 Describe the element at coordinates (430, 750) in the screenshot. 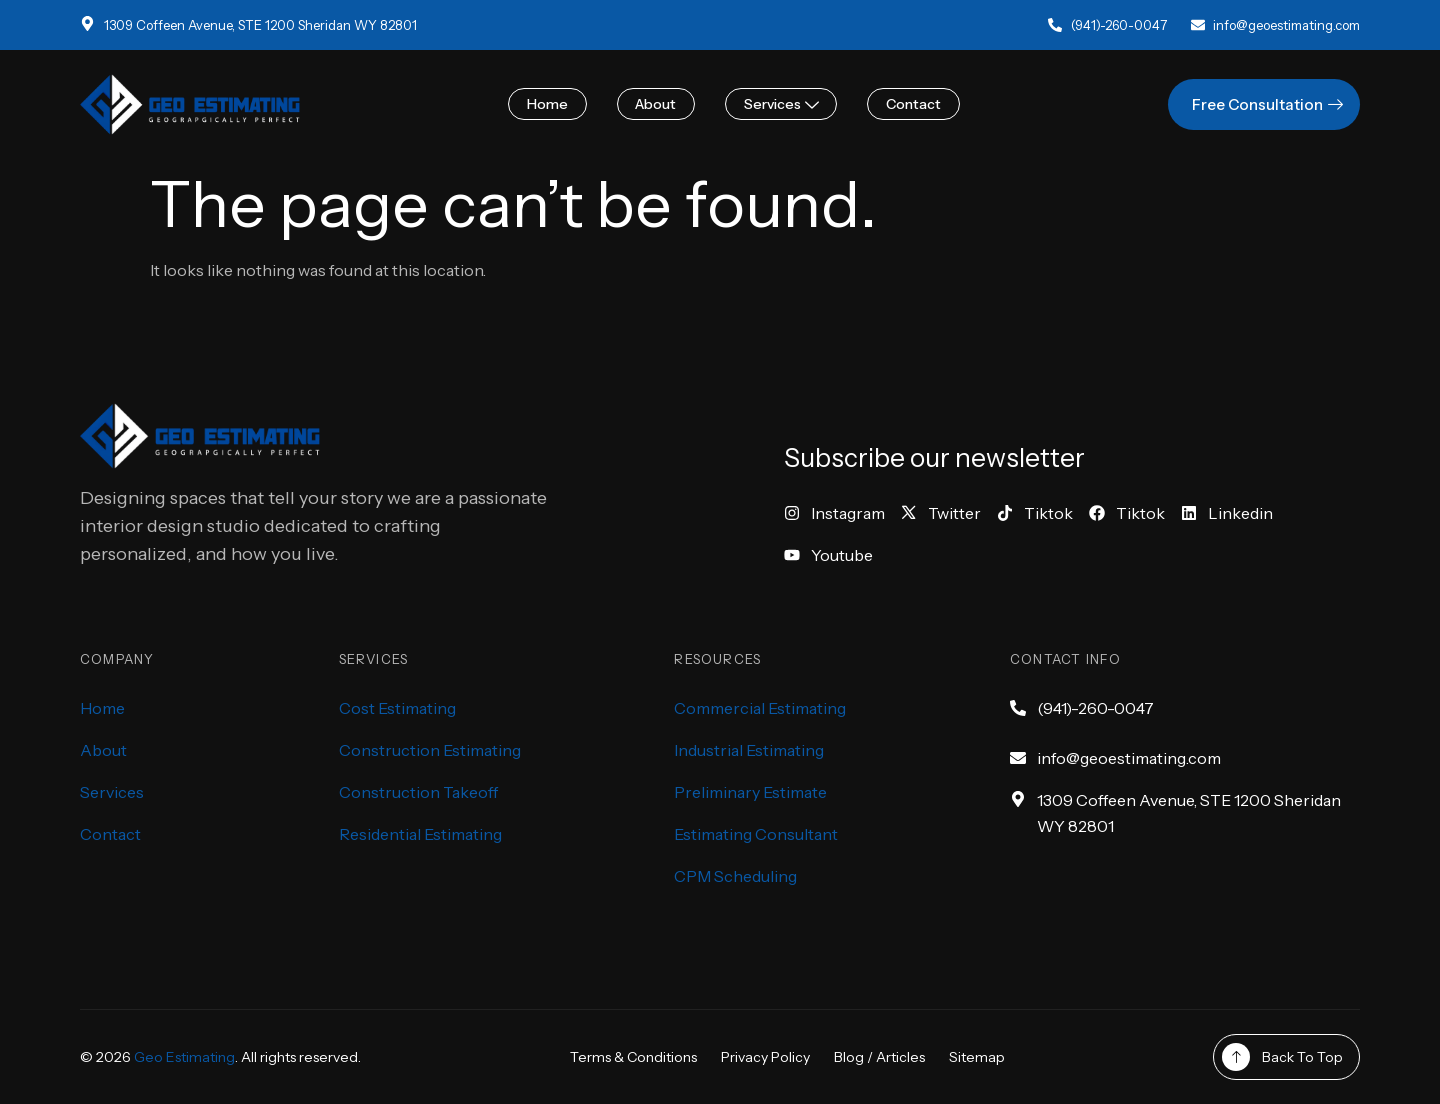

I see `Construction Estimating` at that location.